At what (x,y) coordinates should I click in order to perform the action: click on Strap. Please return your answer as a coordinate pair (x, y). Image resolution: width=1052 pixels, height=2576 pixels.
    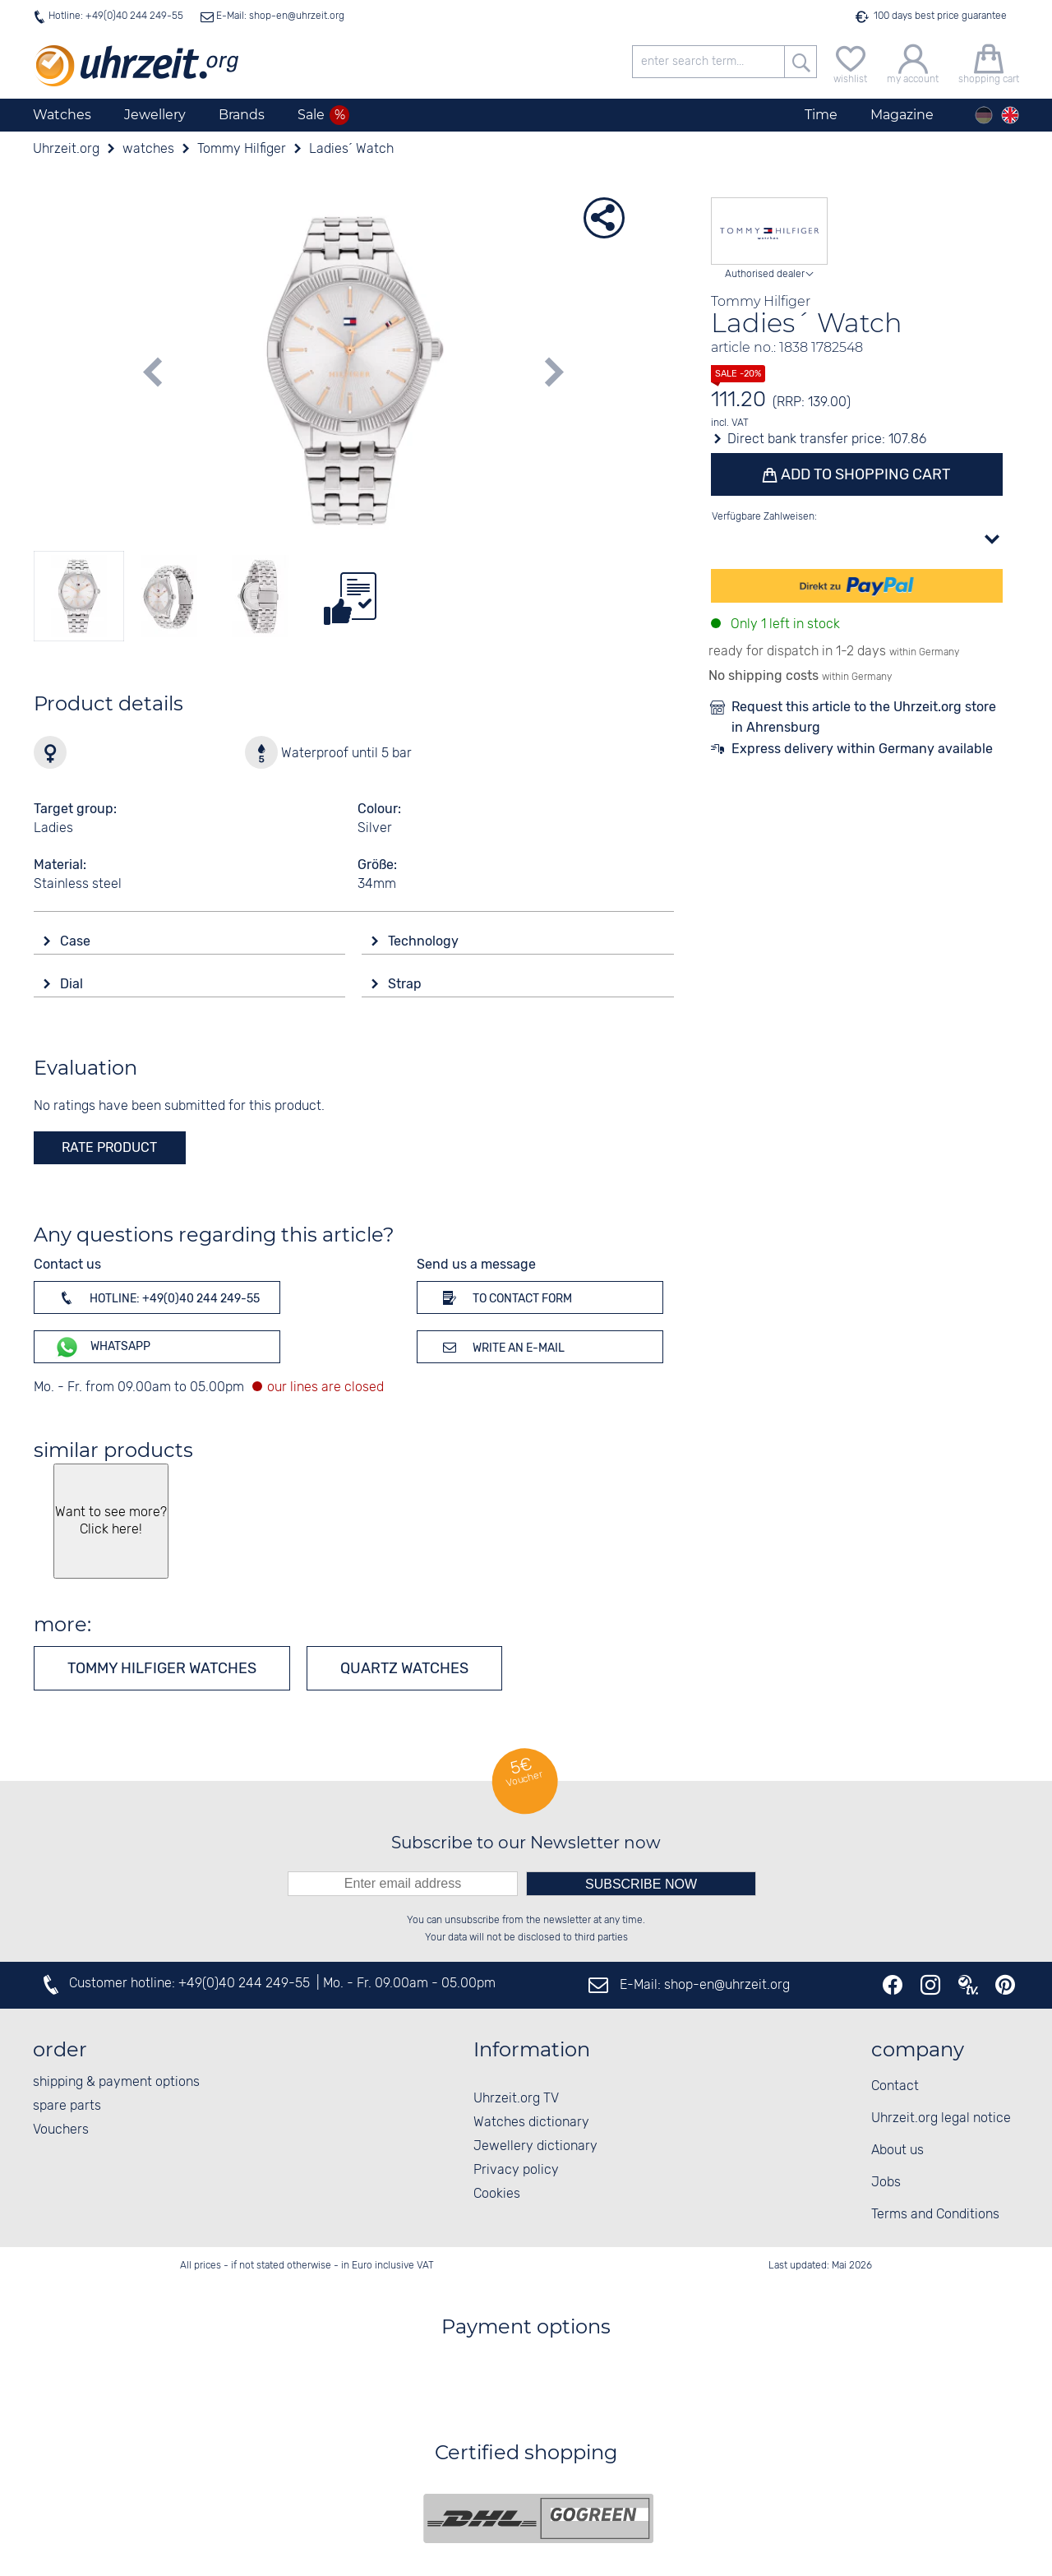
    Looking at the image, I should click on (406, 984).